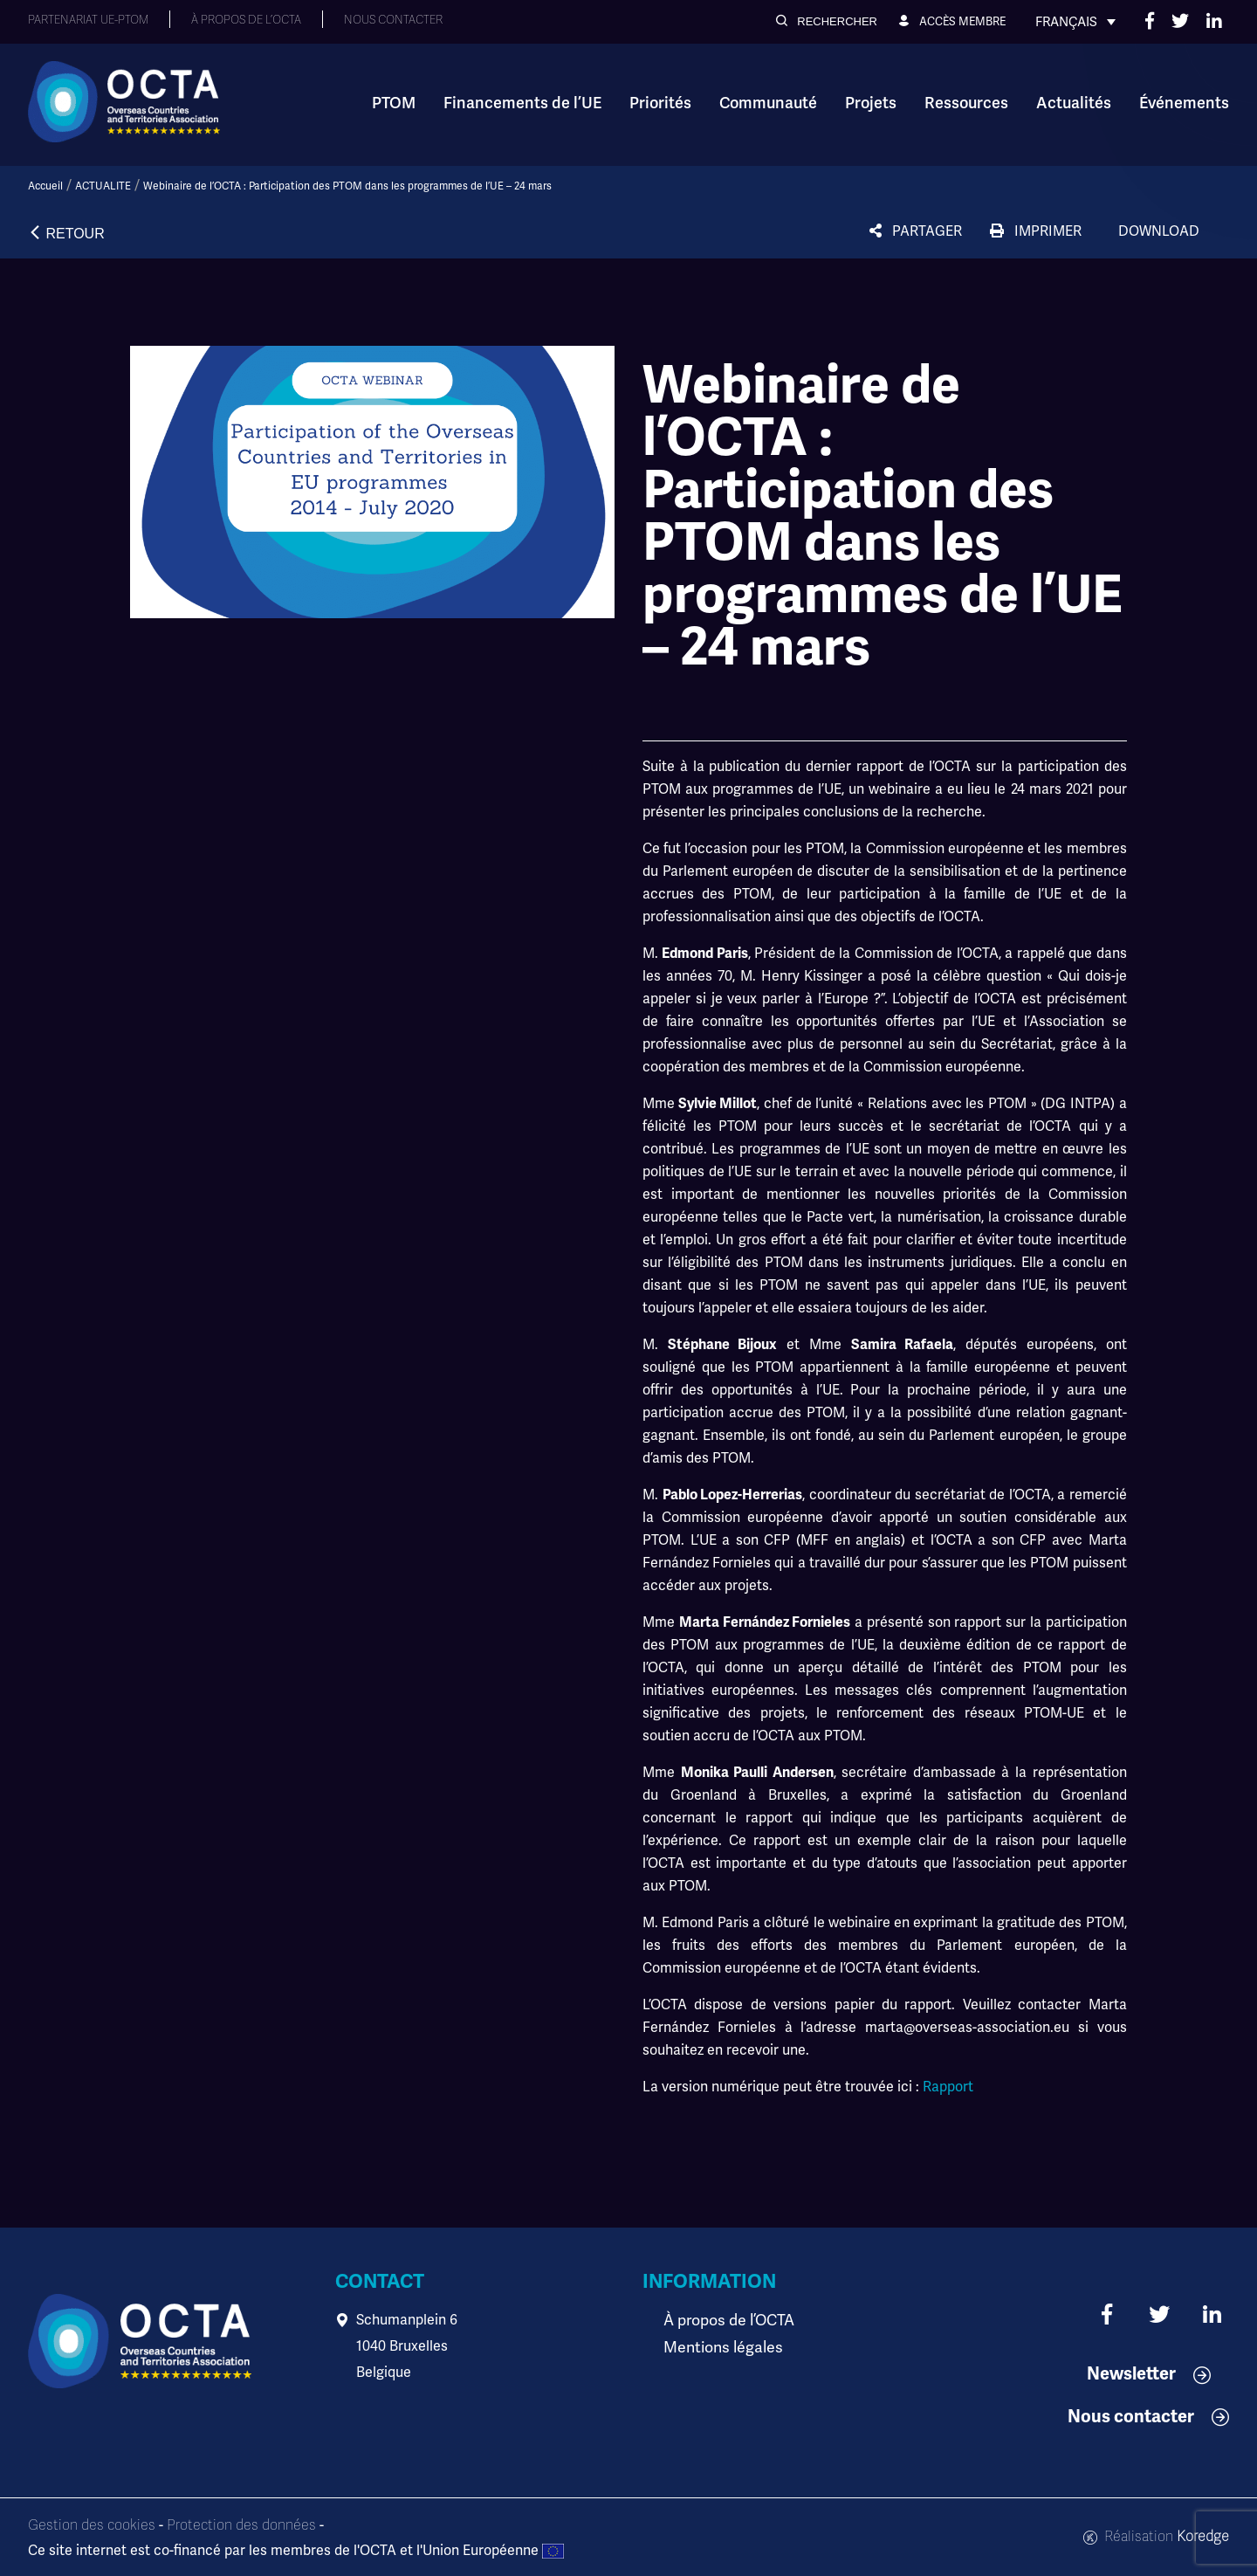  What do you see at coordinates (826, 21) in the screenshot?
I see `[button]` at bounding box center [826, 21].